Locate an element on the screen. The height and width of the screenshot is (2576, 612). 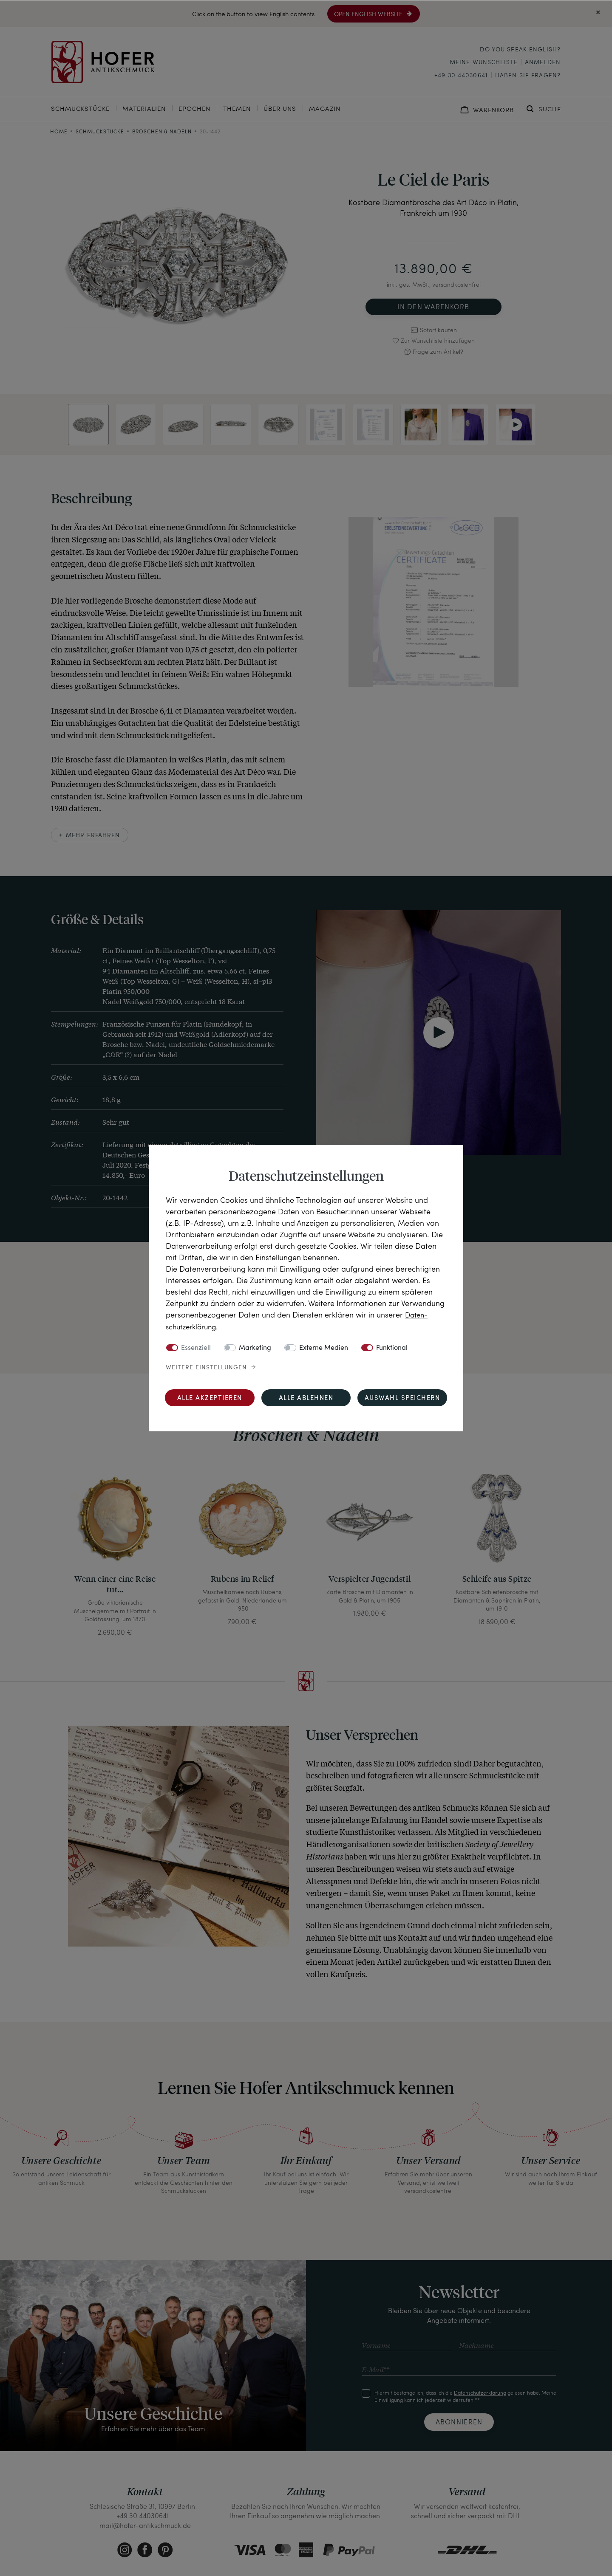
Weitere Einstellungen is located at coordinates (206, 1367).